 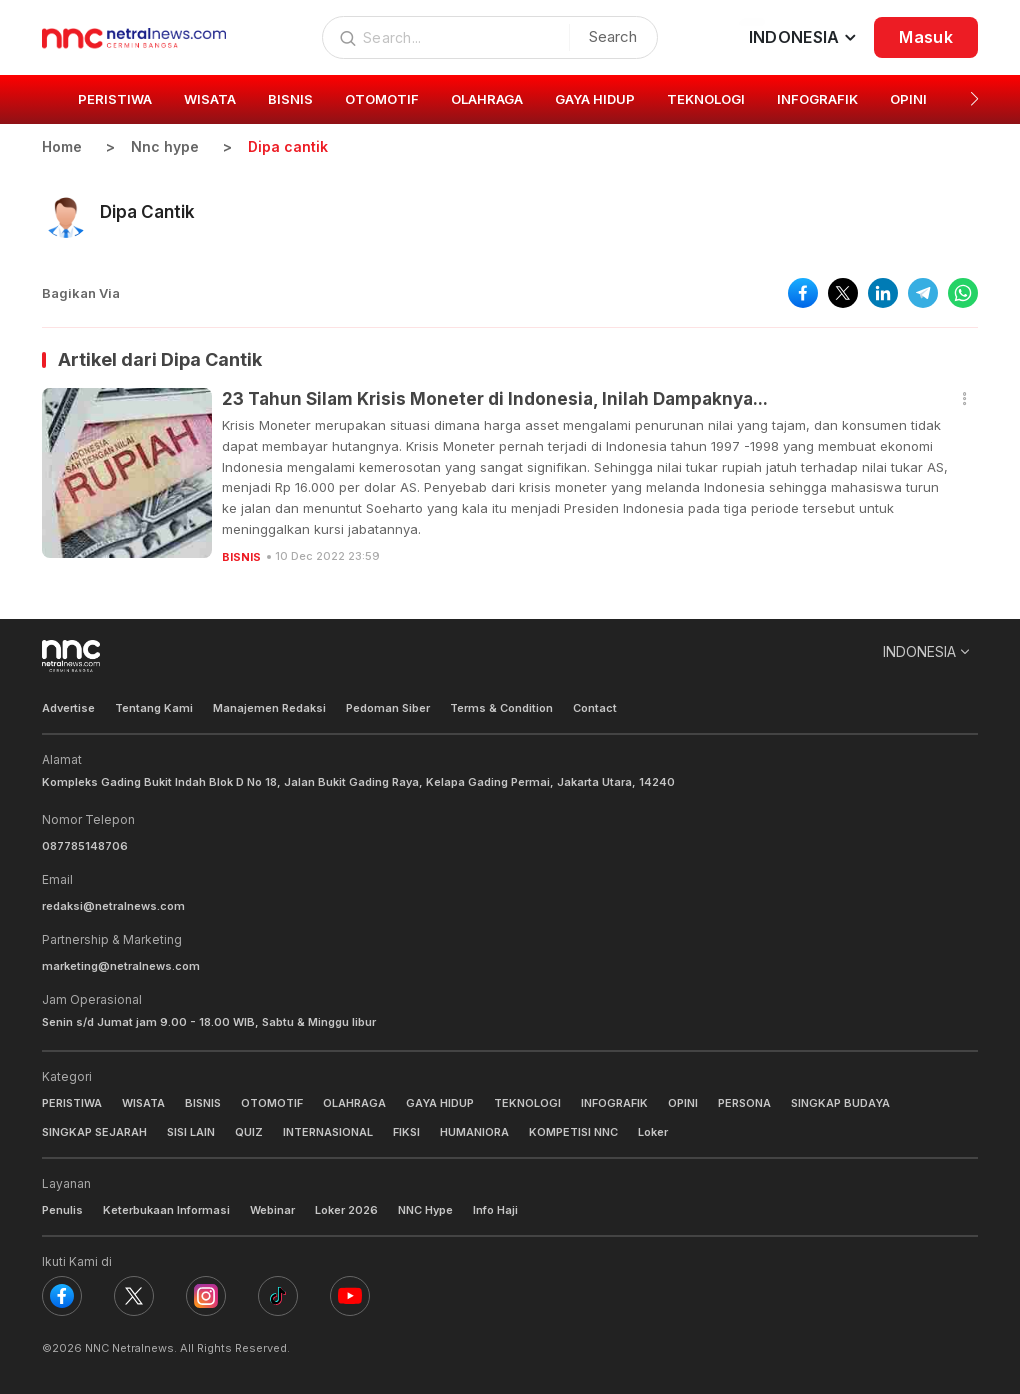 What do you see at coordinates (272, 1103) in the screenshot?
I see `OTOMOTIF` at bounding box center [272, 1103].